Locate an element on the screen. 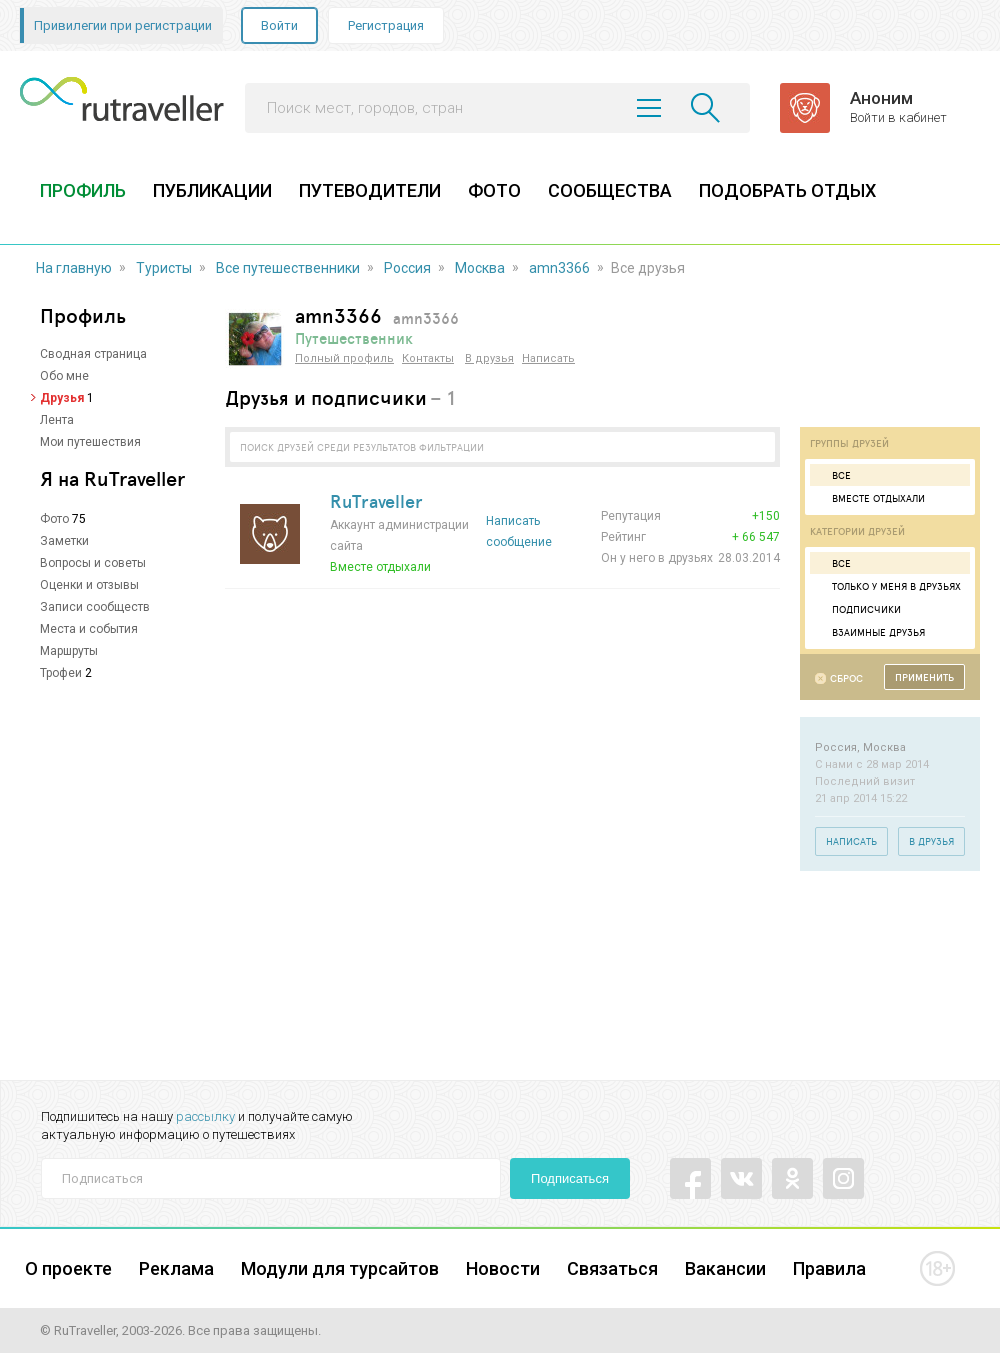 This screenshot has width=1000, height=1353. Взаимные друзья is located at coordinates (870, 632).